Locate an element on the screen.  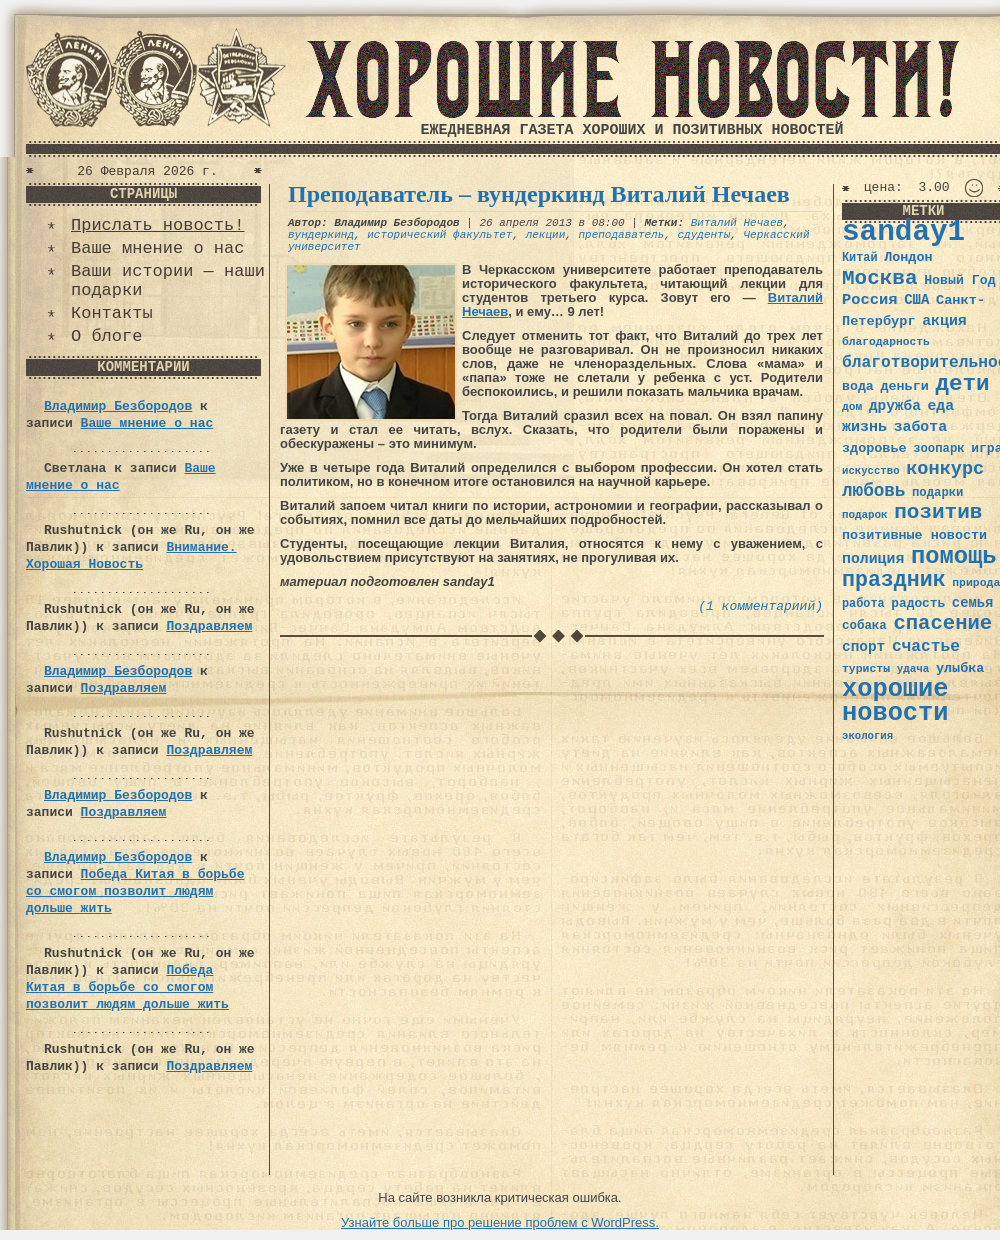
Новый Год [Новый Год (40 элементов)] is located at coordinates (959, 280).